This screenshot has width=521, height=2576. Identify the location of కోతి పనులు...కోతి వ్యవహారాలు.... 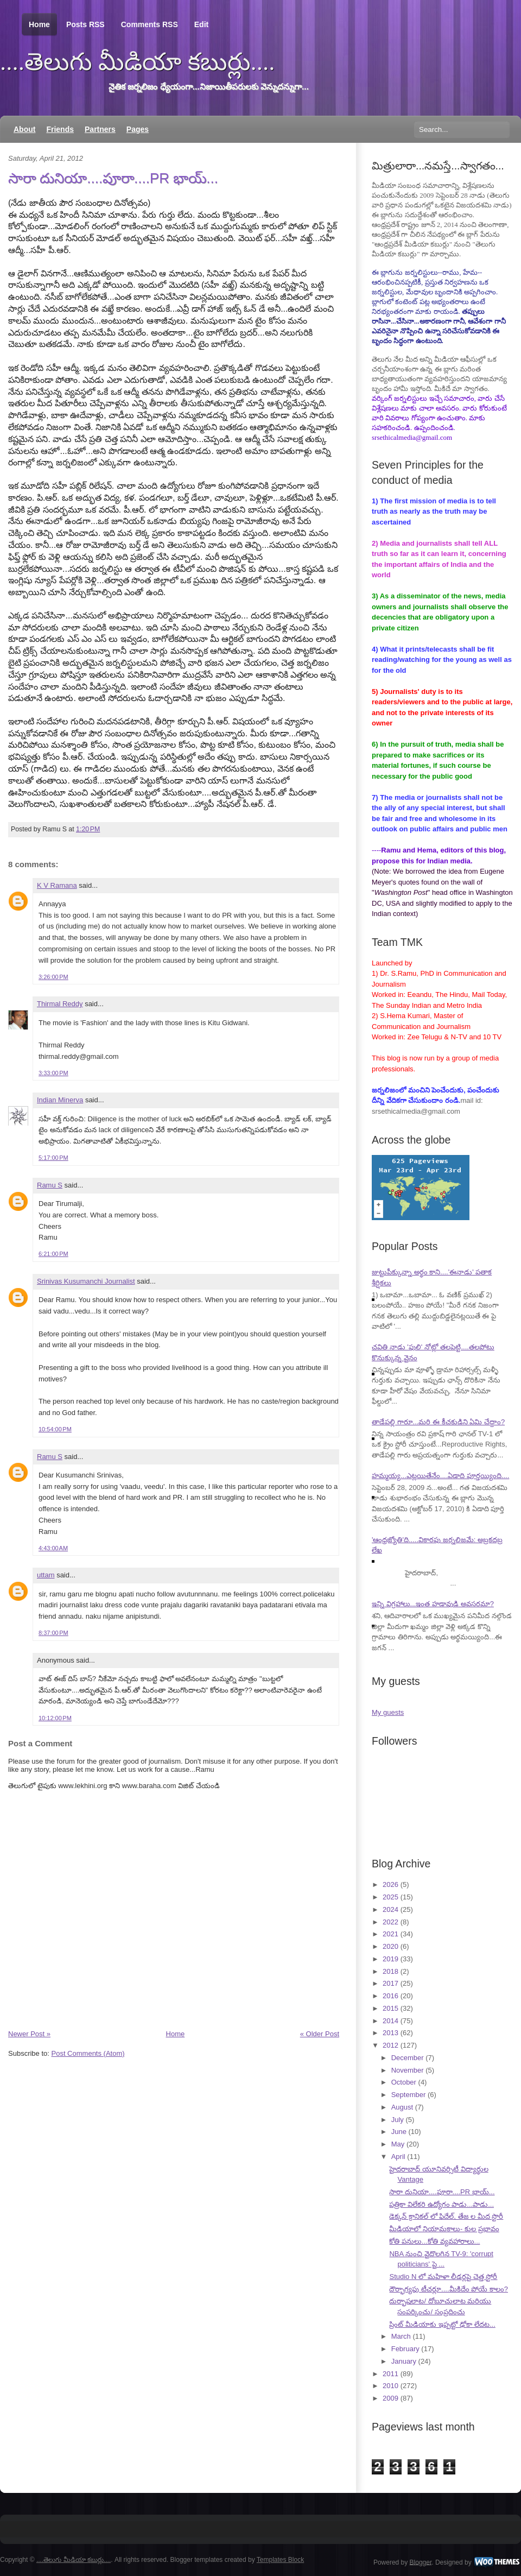
(434, 2241).